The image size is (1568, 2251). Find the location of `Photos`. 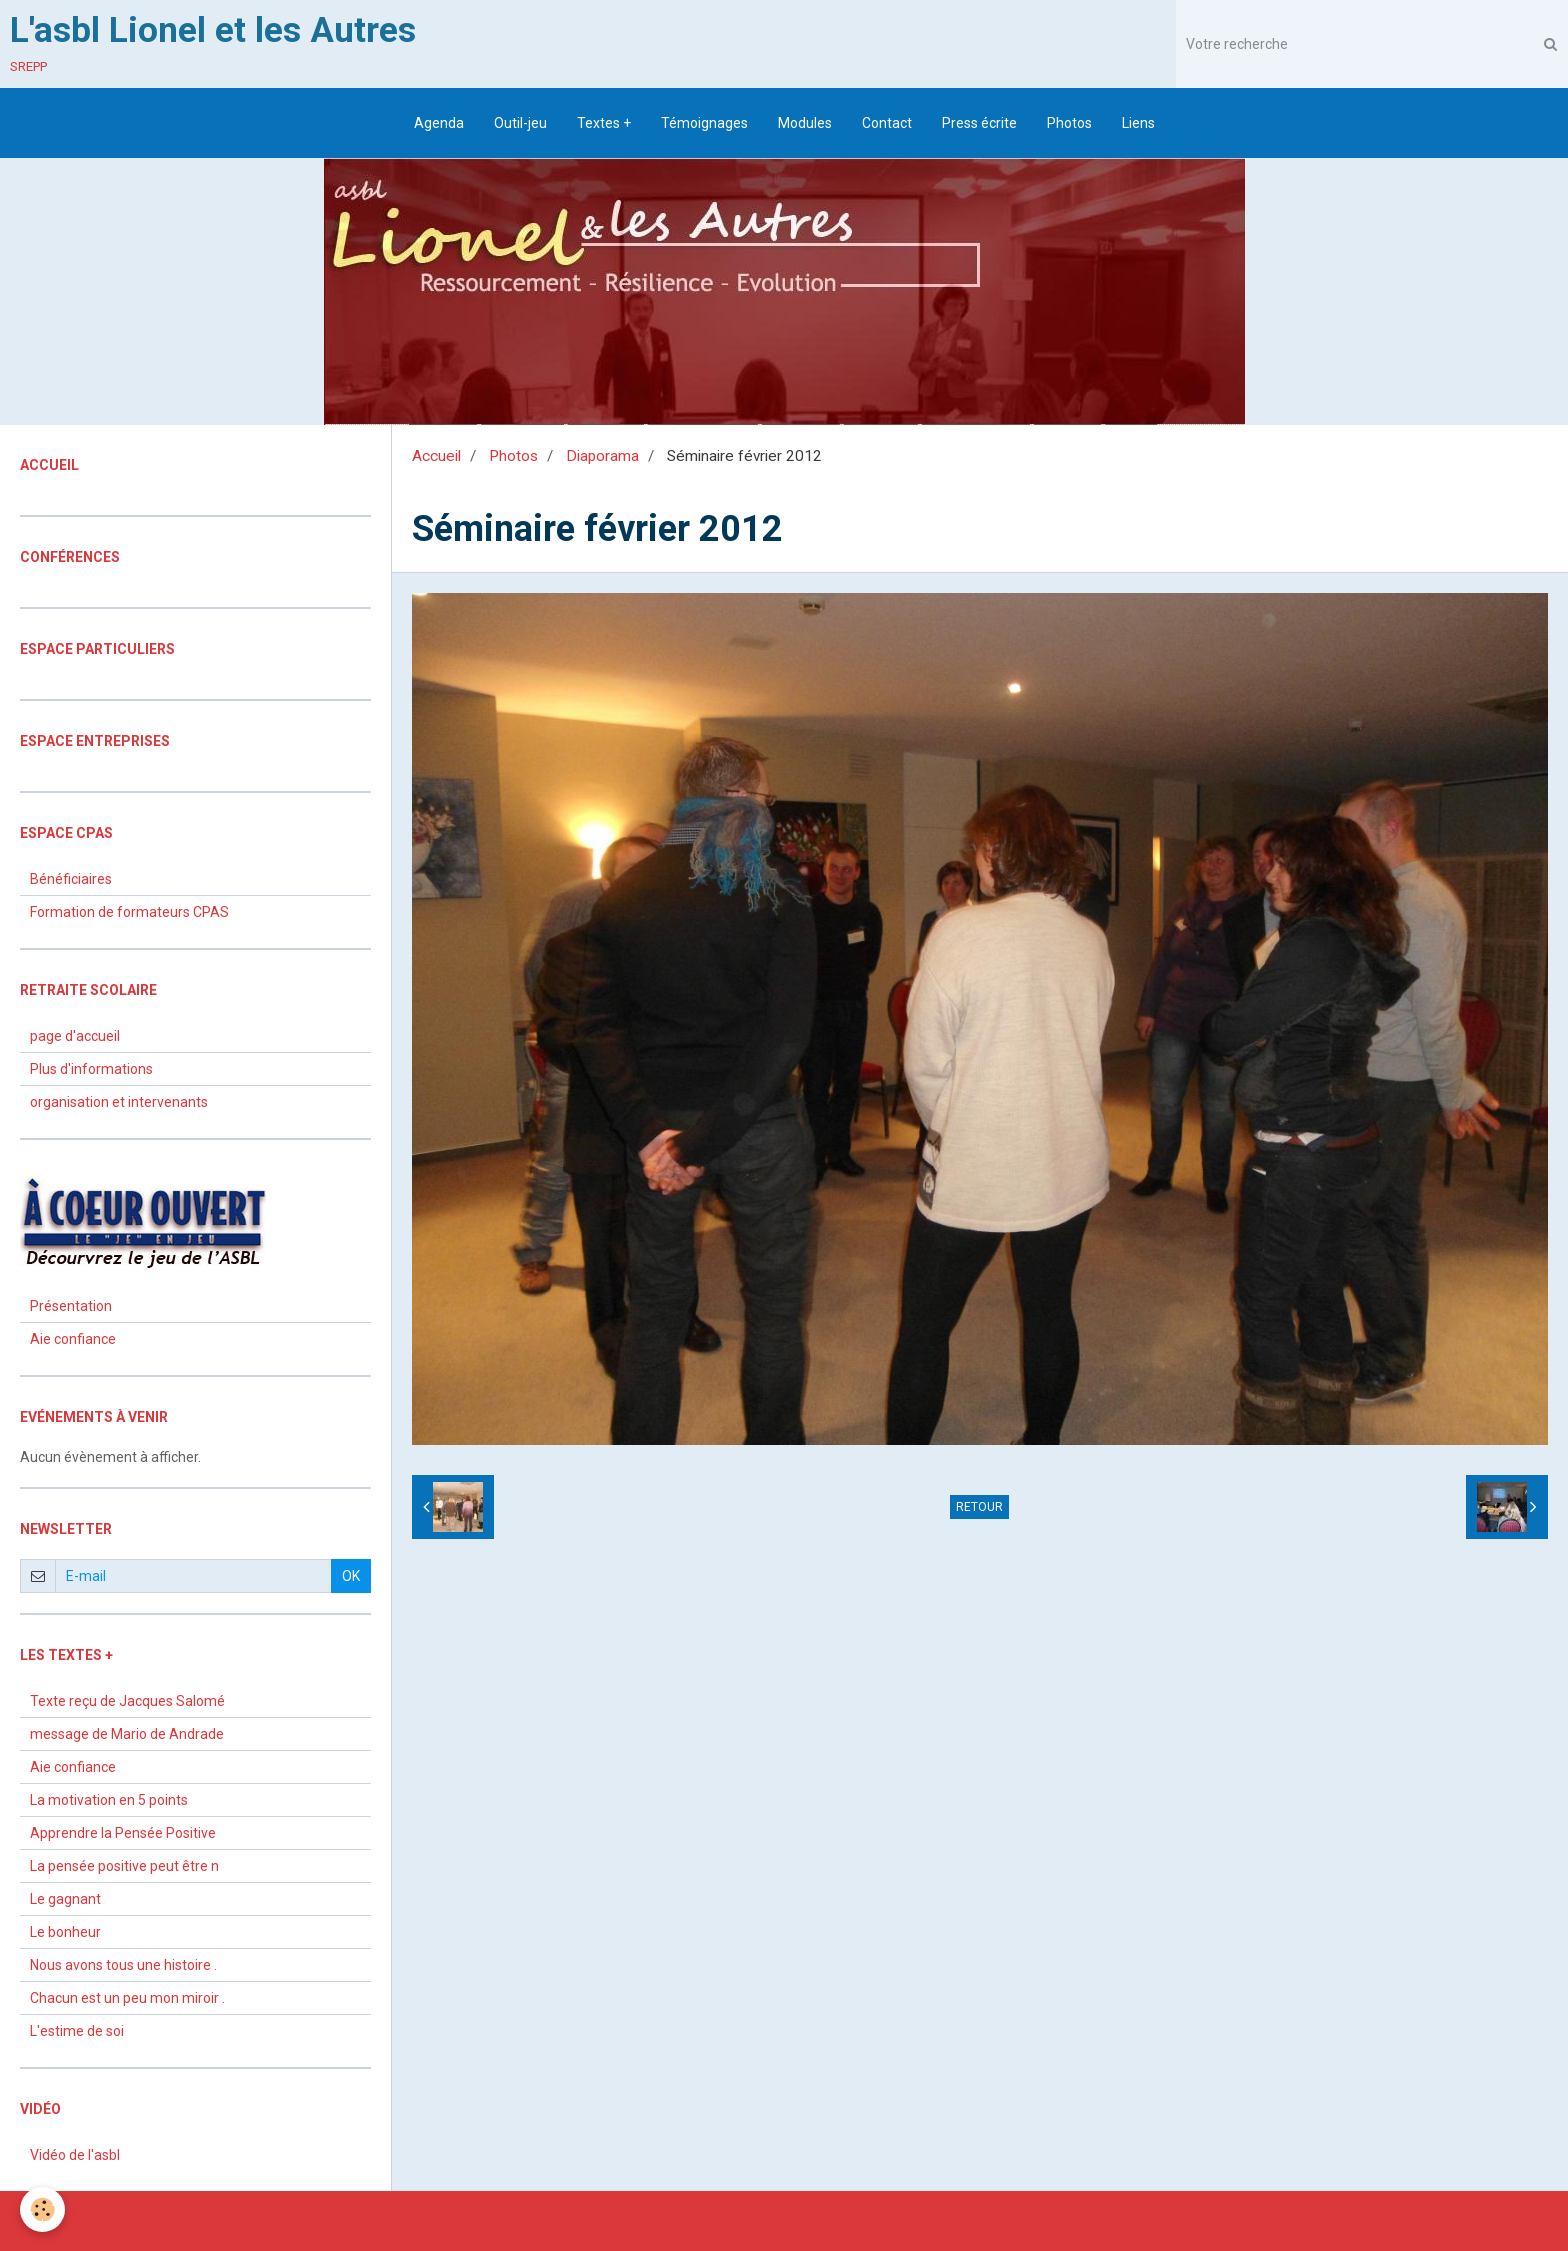

Photos is located at coordinates (1069, 123).